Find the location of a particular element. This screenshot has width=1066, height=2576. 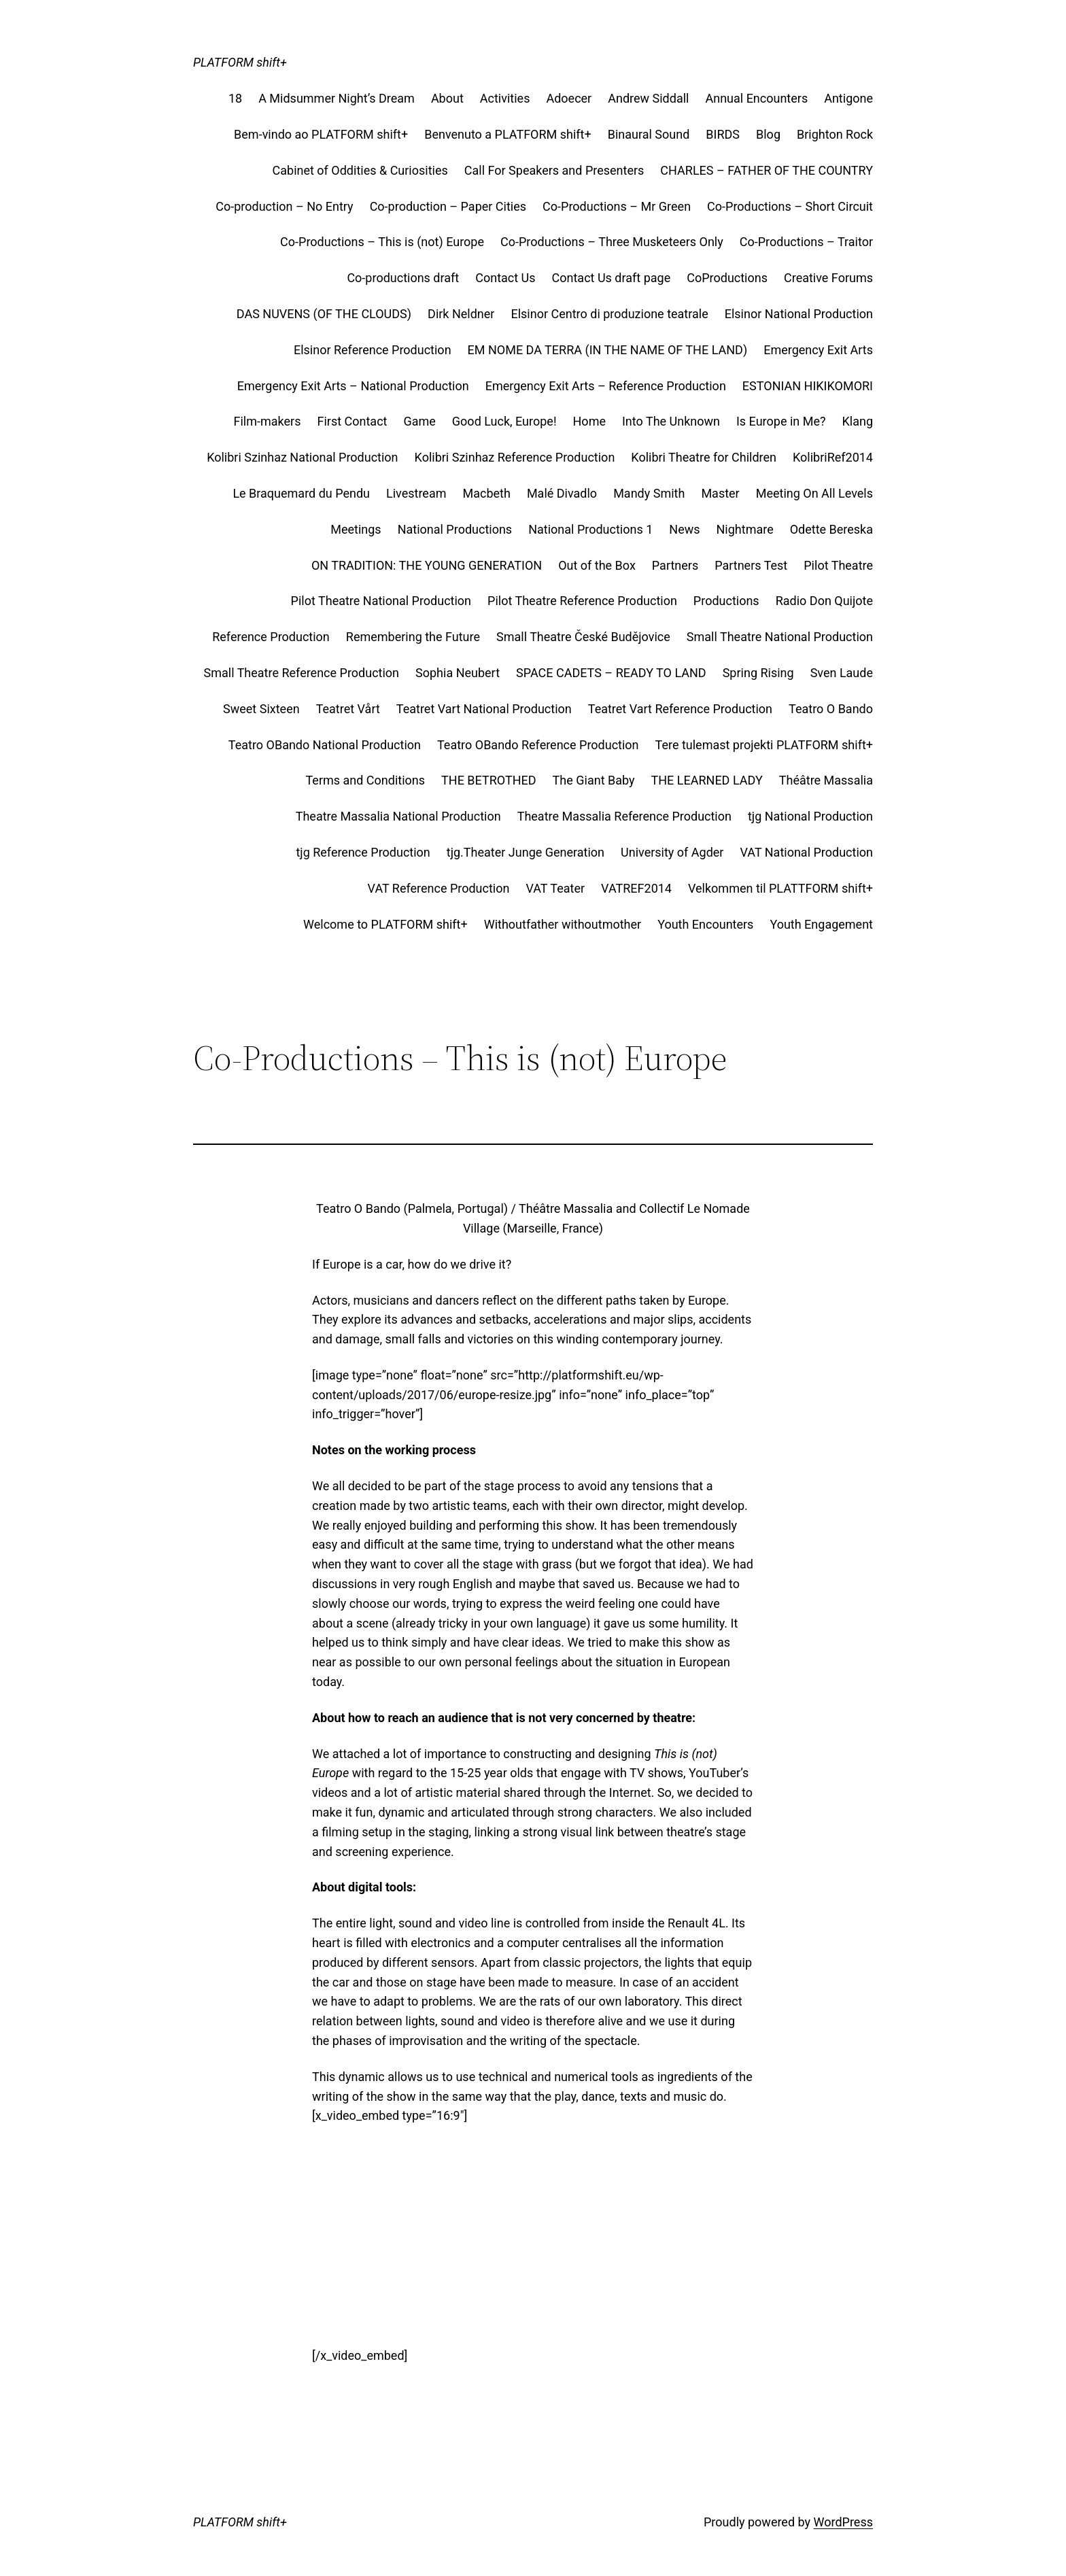

Youth Engagement is located at coordinates (821, 924).